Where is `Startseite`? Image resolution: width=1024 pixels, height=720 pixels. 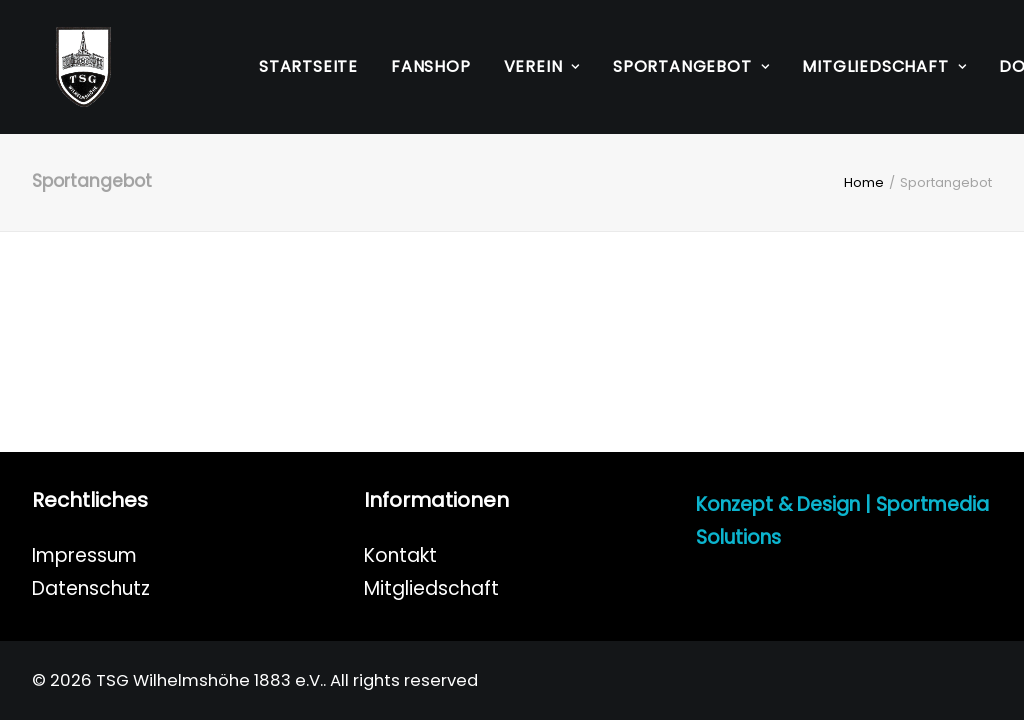
Startseite is located at coordinates (308, 66).